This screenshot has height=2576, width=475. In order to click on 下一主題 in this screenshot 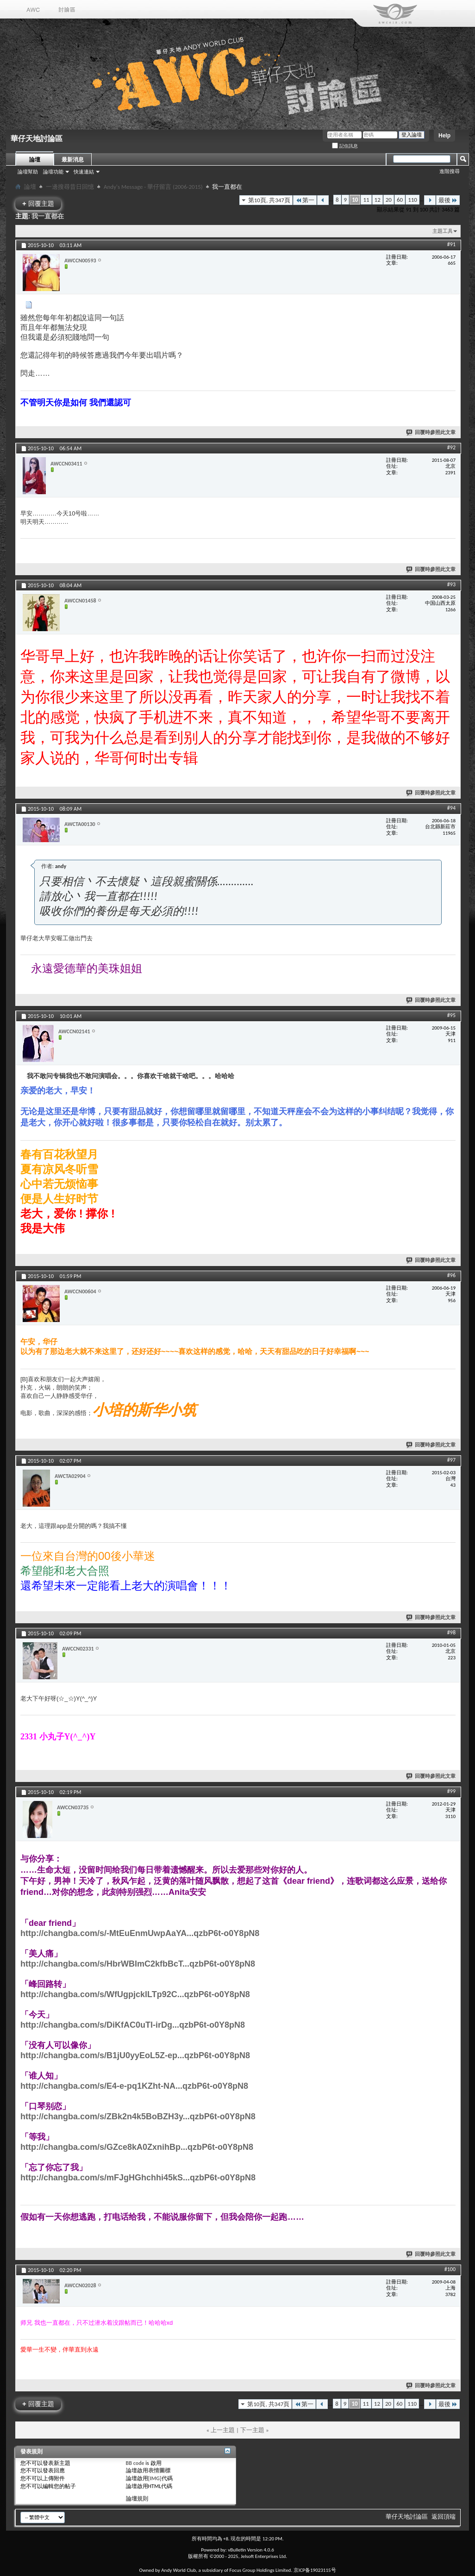, I will do `click(252, 2430)`.